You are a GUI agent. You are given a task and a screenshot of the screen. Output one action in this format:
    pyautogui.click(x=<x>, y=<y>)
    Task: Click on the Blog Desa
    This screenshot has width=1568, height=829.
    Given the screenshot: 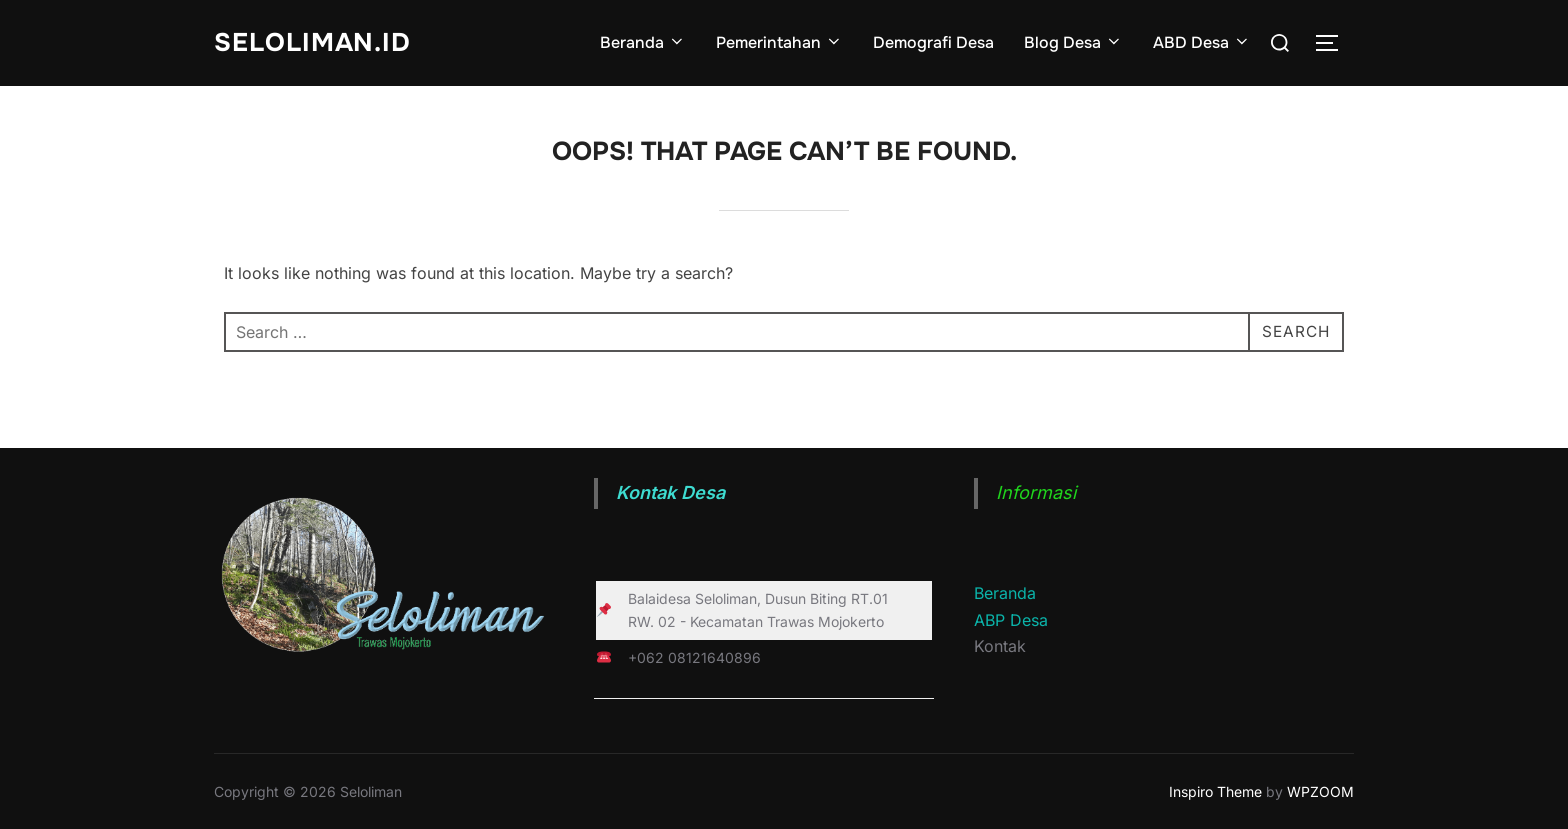 What is the action you would take?
    pyautogui.click(x=1073, y=42)
    